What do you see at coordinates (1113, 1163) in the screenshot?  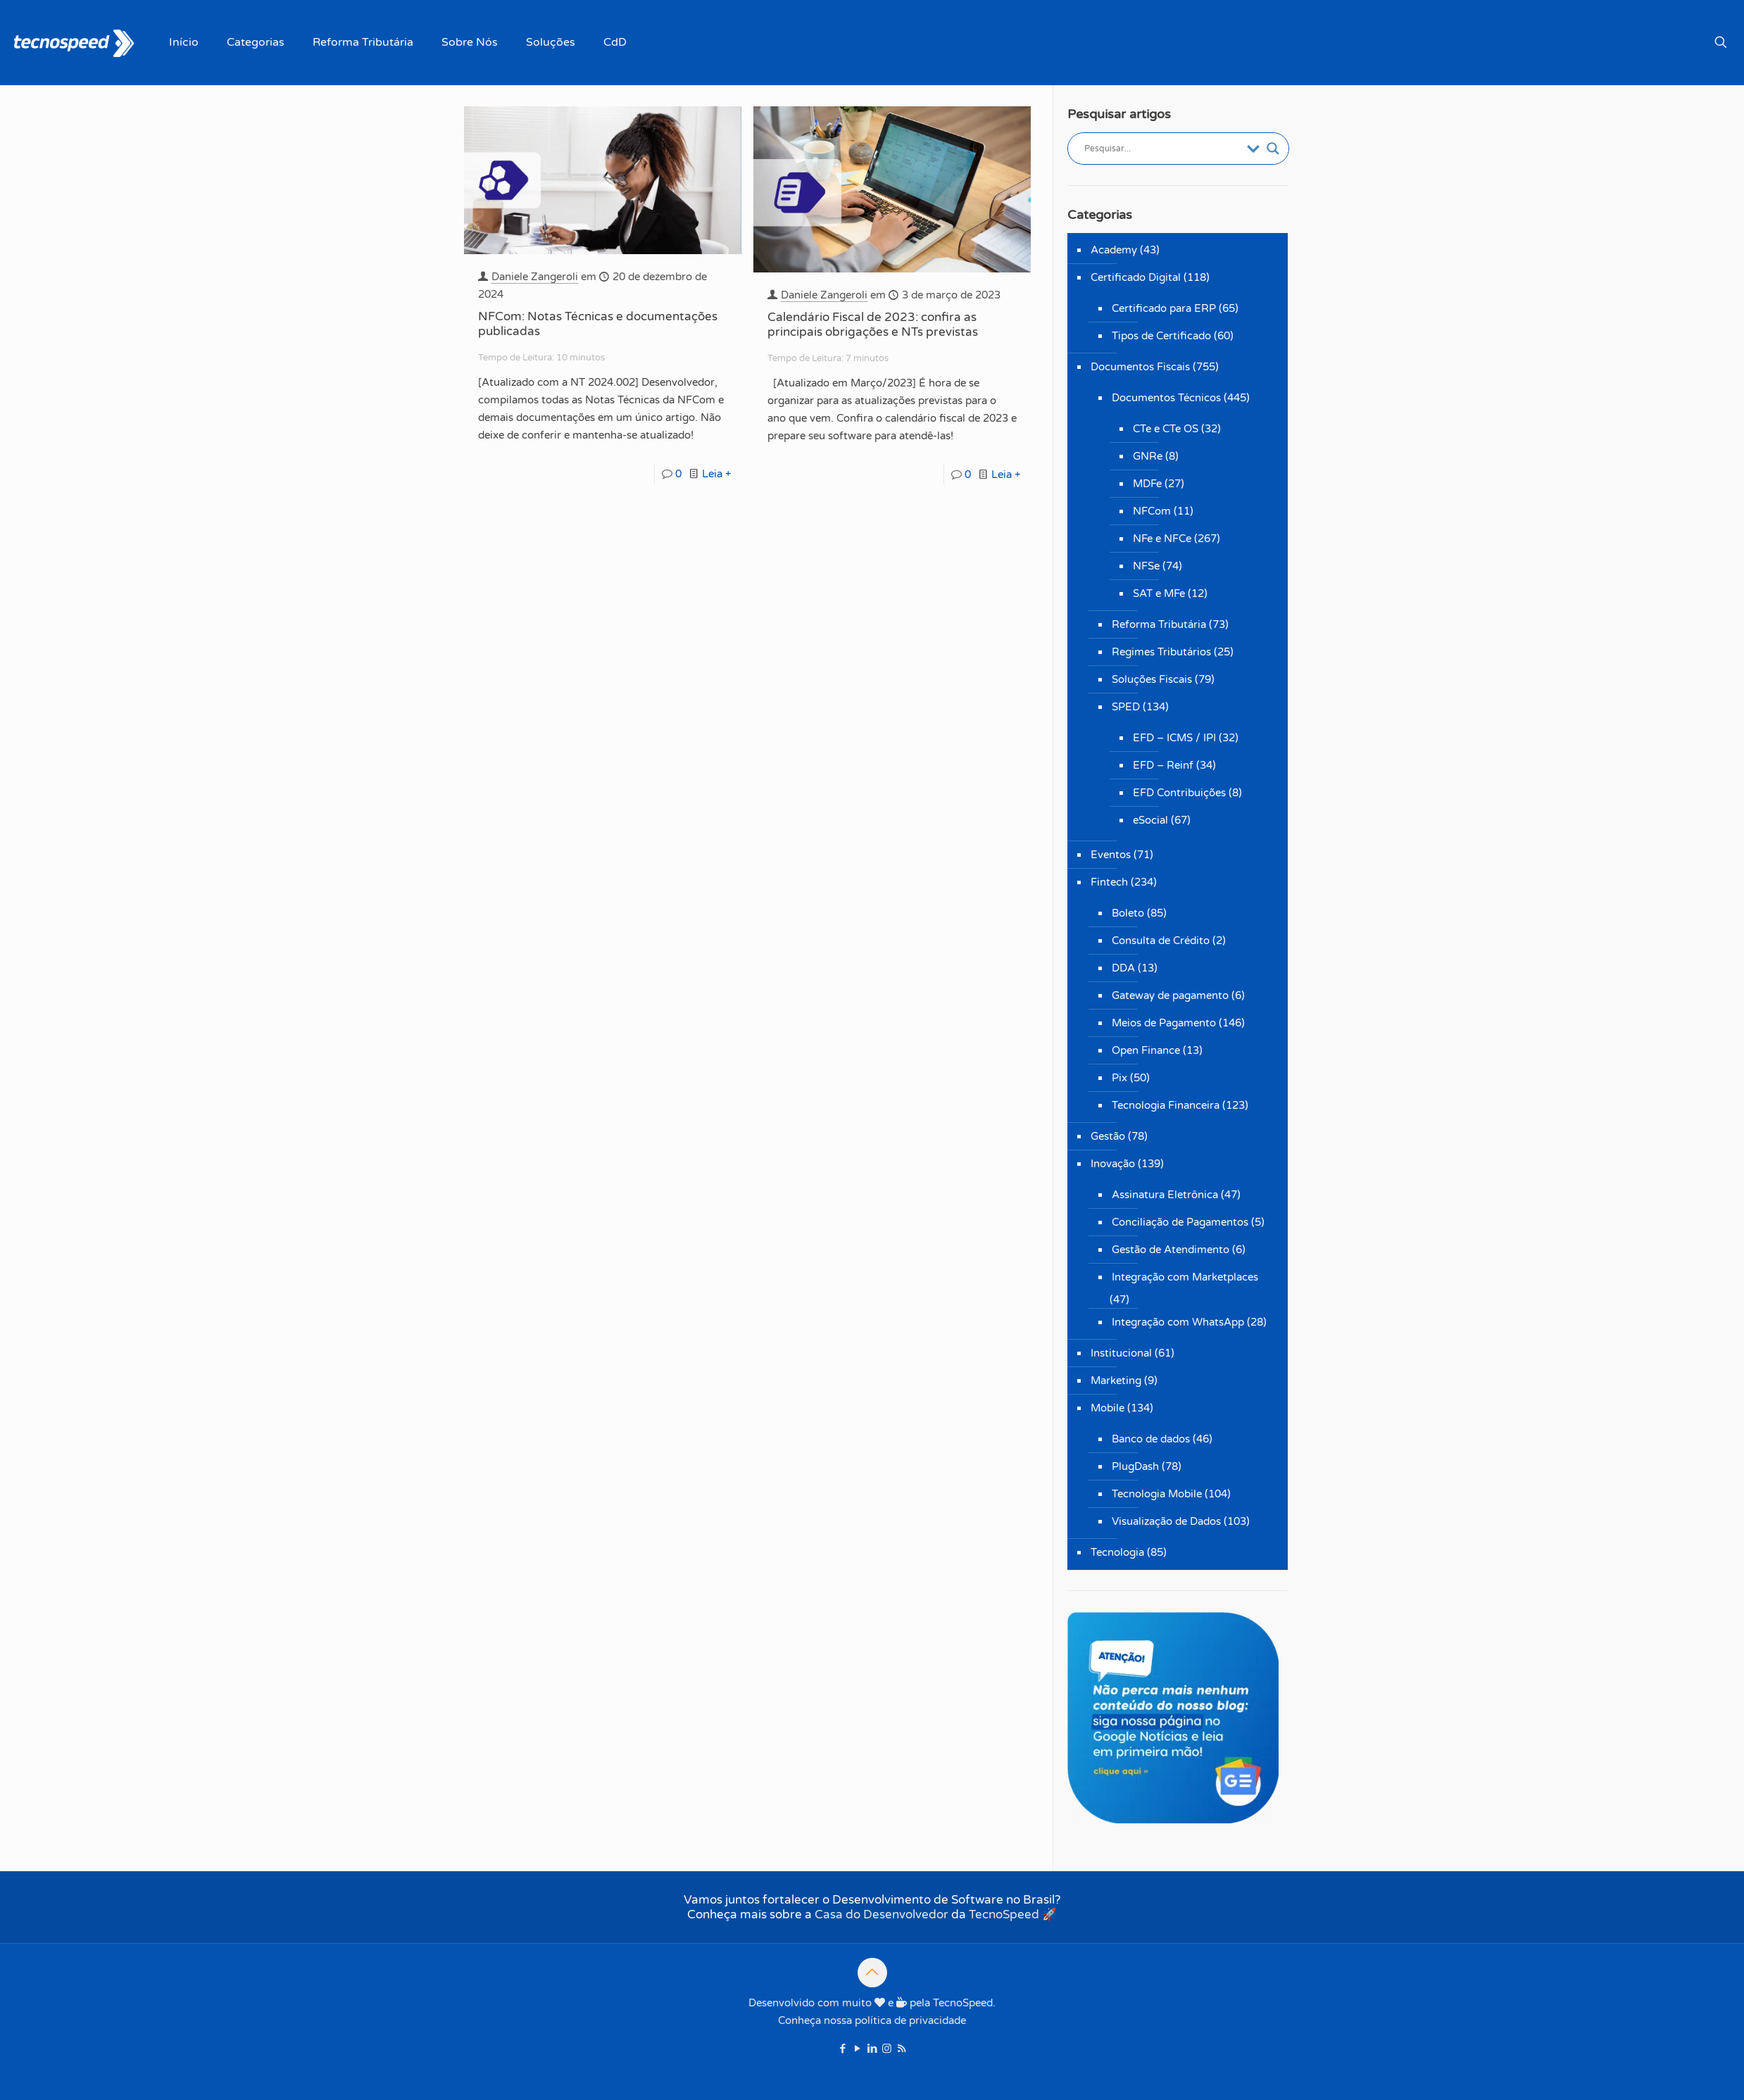 I see `Inovação` at bounding box center [1113, 1163].